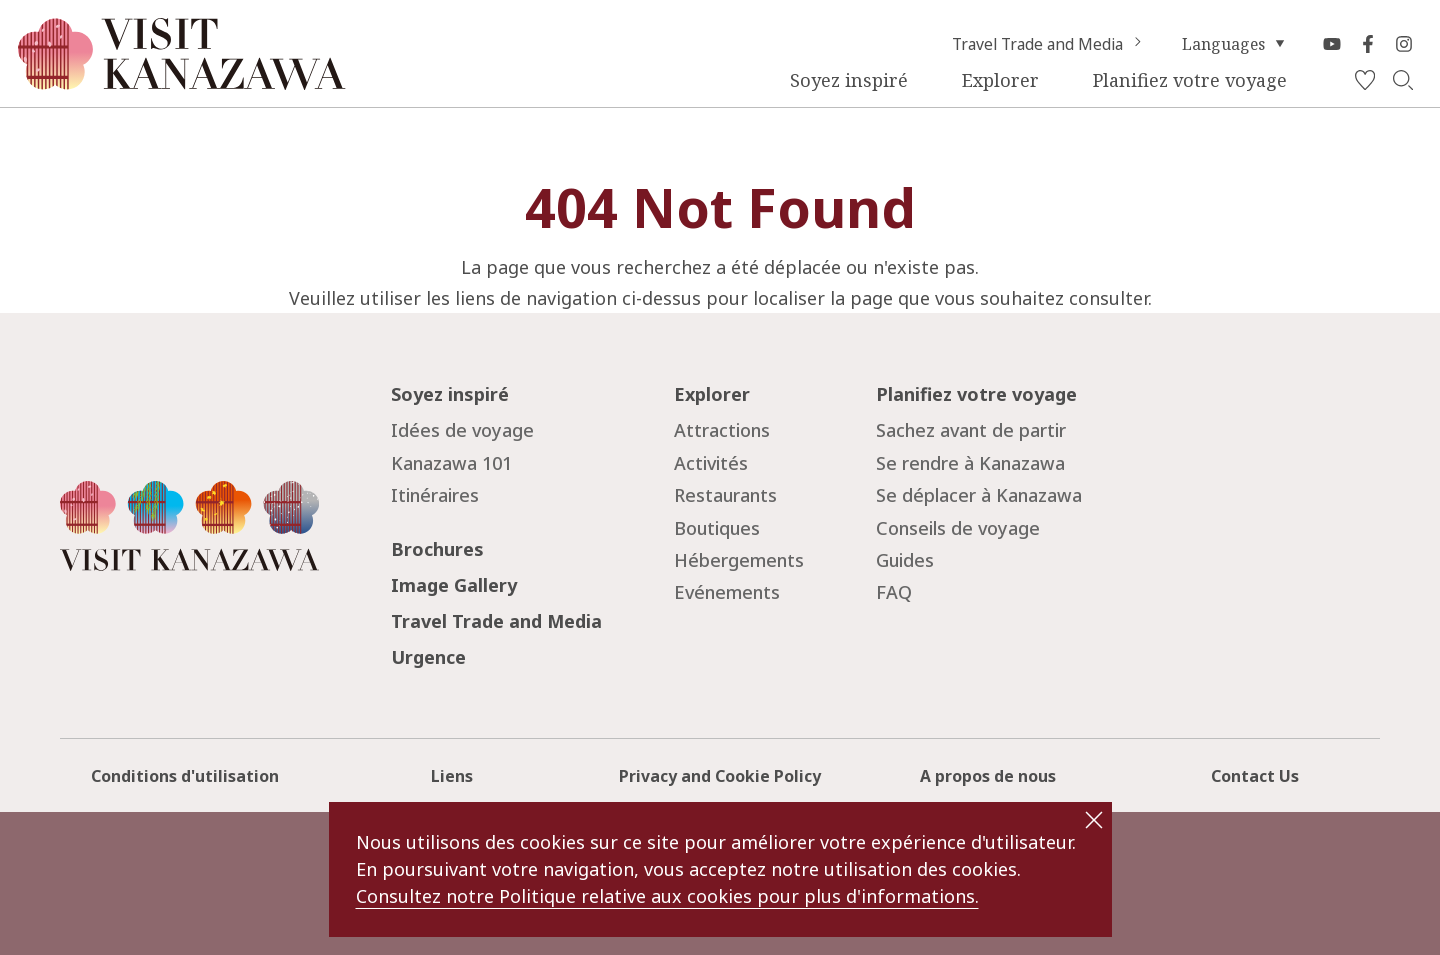 The image size is (1440, 955). What do you see at coordinates (970, 463) in the screenshot?
I see `Se rendre à Kanazawa` at bounding box center [970, 463].